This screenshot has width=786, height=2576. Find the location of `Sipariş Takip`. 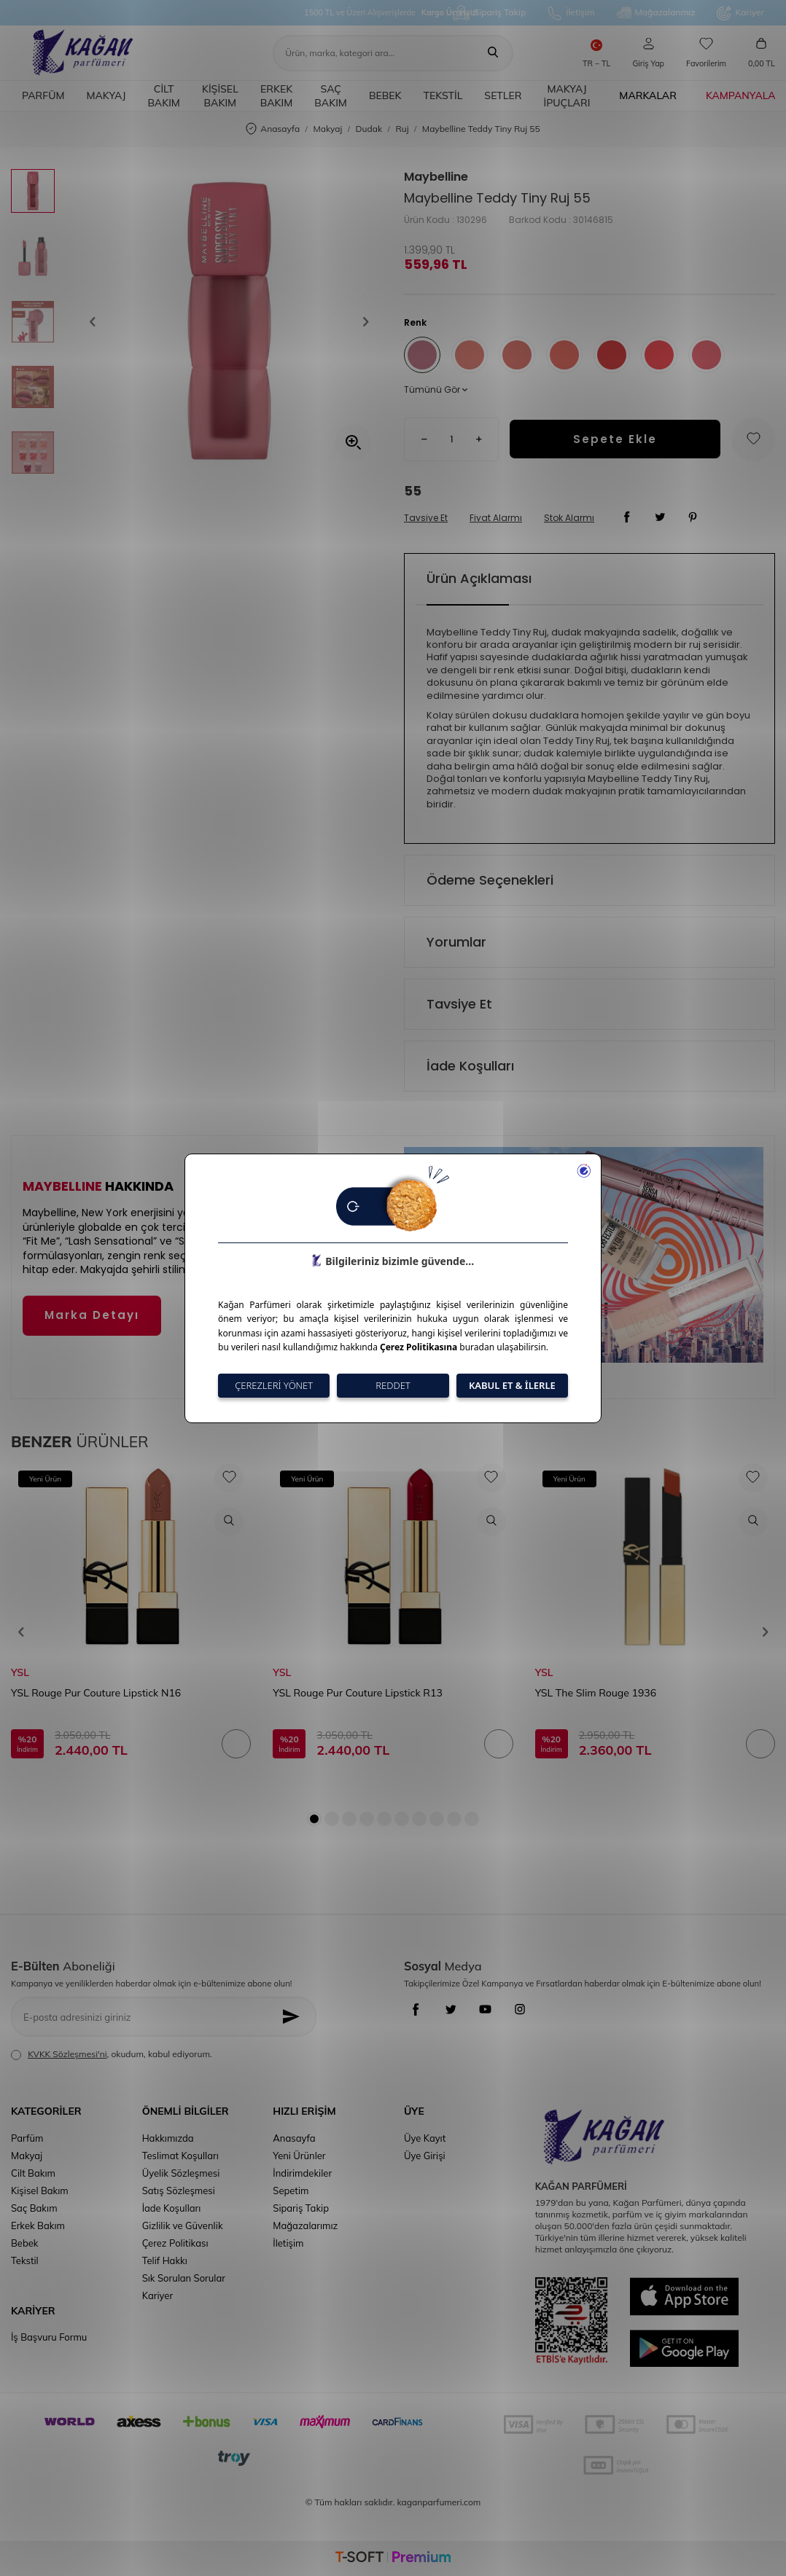

Sipariş Takip is located at coordinates (489, 13).